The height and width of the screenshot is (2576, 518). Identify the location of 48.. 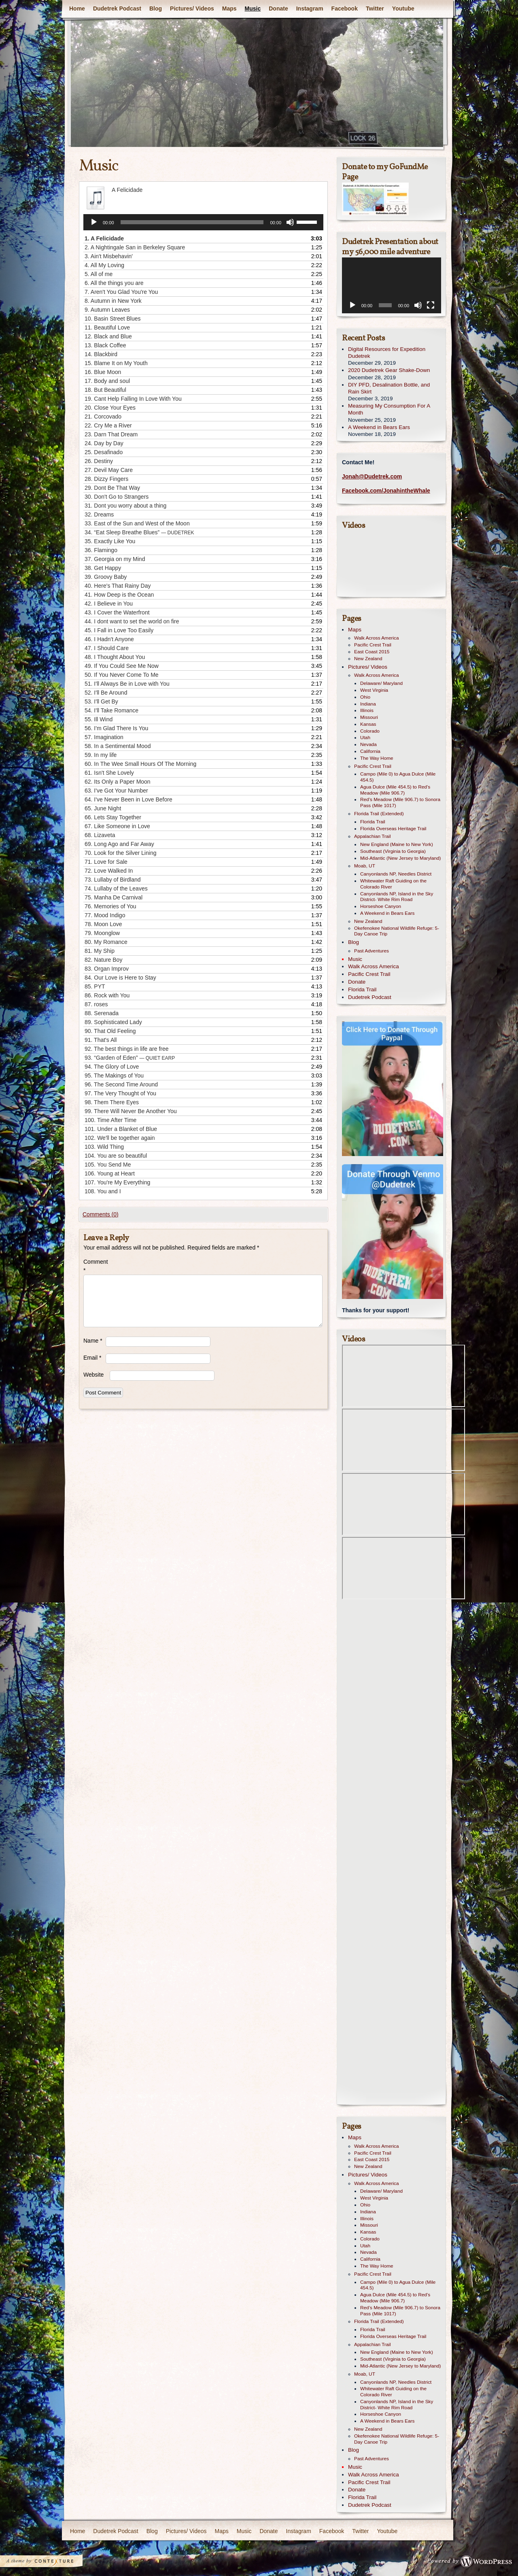
(115, 657).